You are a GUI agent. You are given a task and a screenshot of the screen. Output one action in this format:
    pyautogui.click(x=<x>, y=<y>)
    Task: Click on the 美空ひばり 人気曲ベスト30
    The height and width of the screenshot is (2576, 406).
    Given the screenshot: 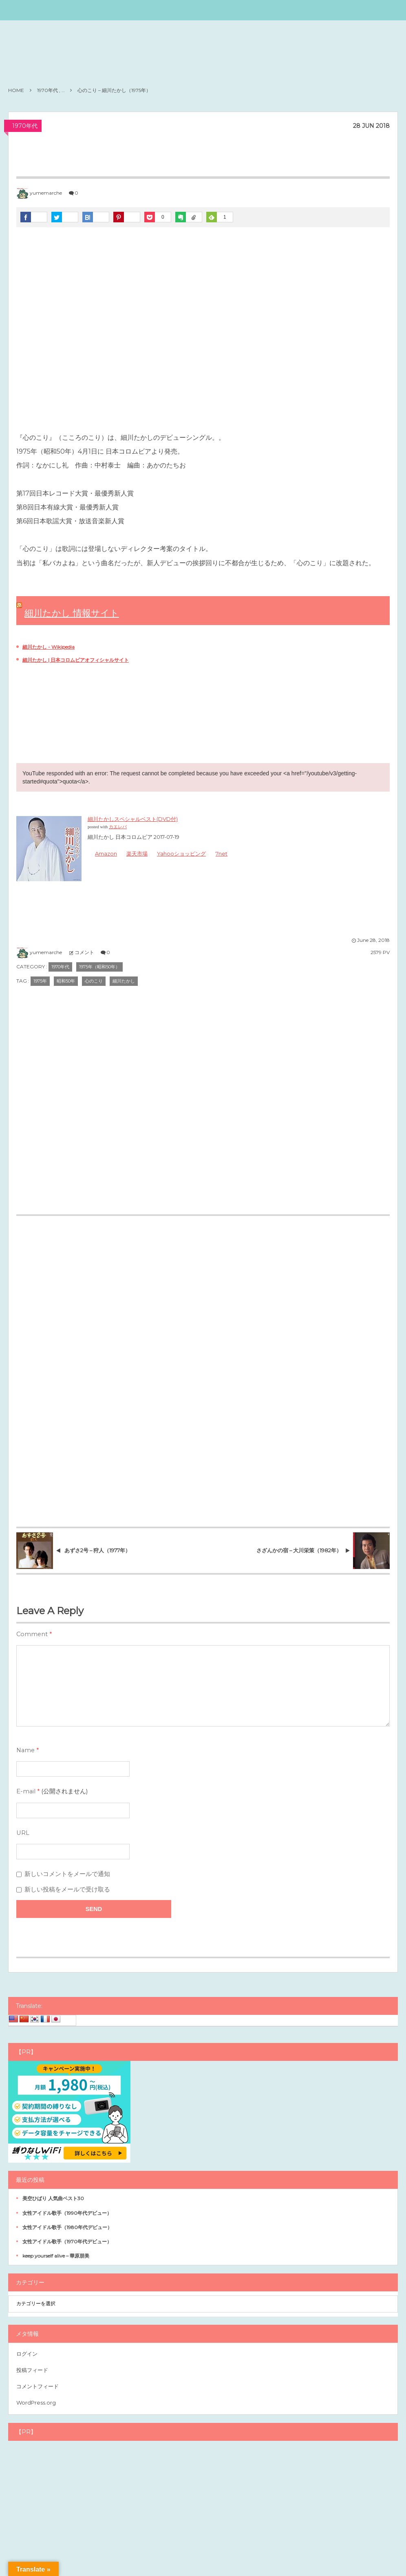 What is the action you would take?
    pyautogui.click(x=53, y=2198)
    